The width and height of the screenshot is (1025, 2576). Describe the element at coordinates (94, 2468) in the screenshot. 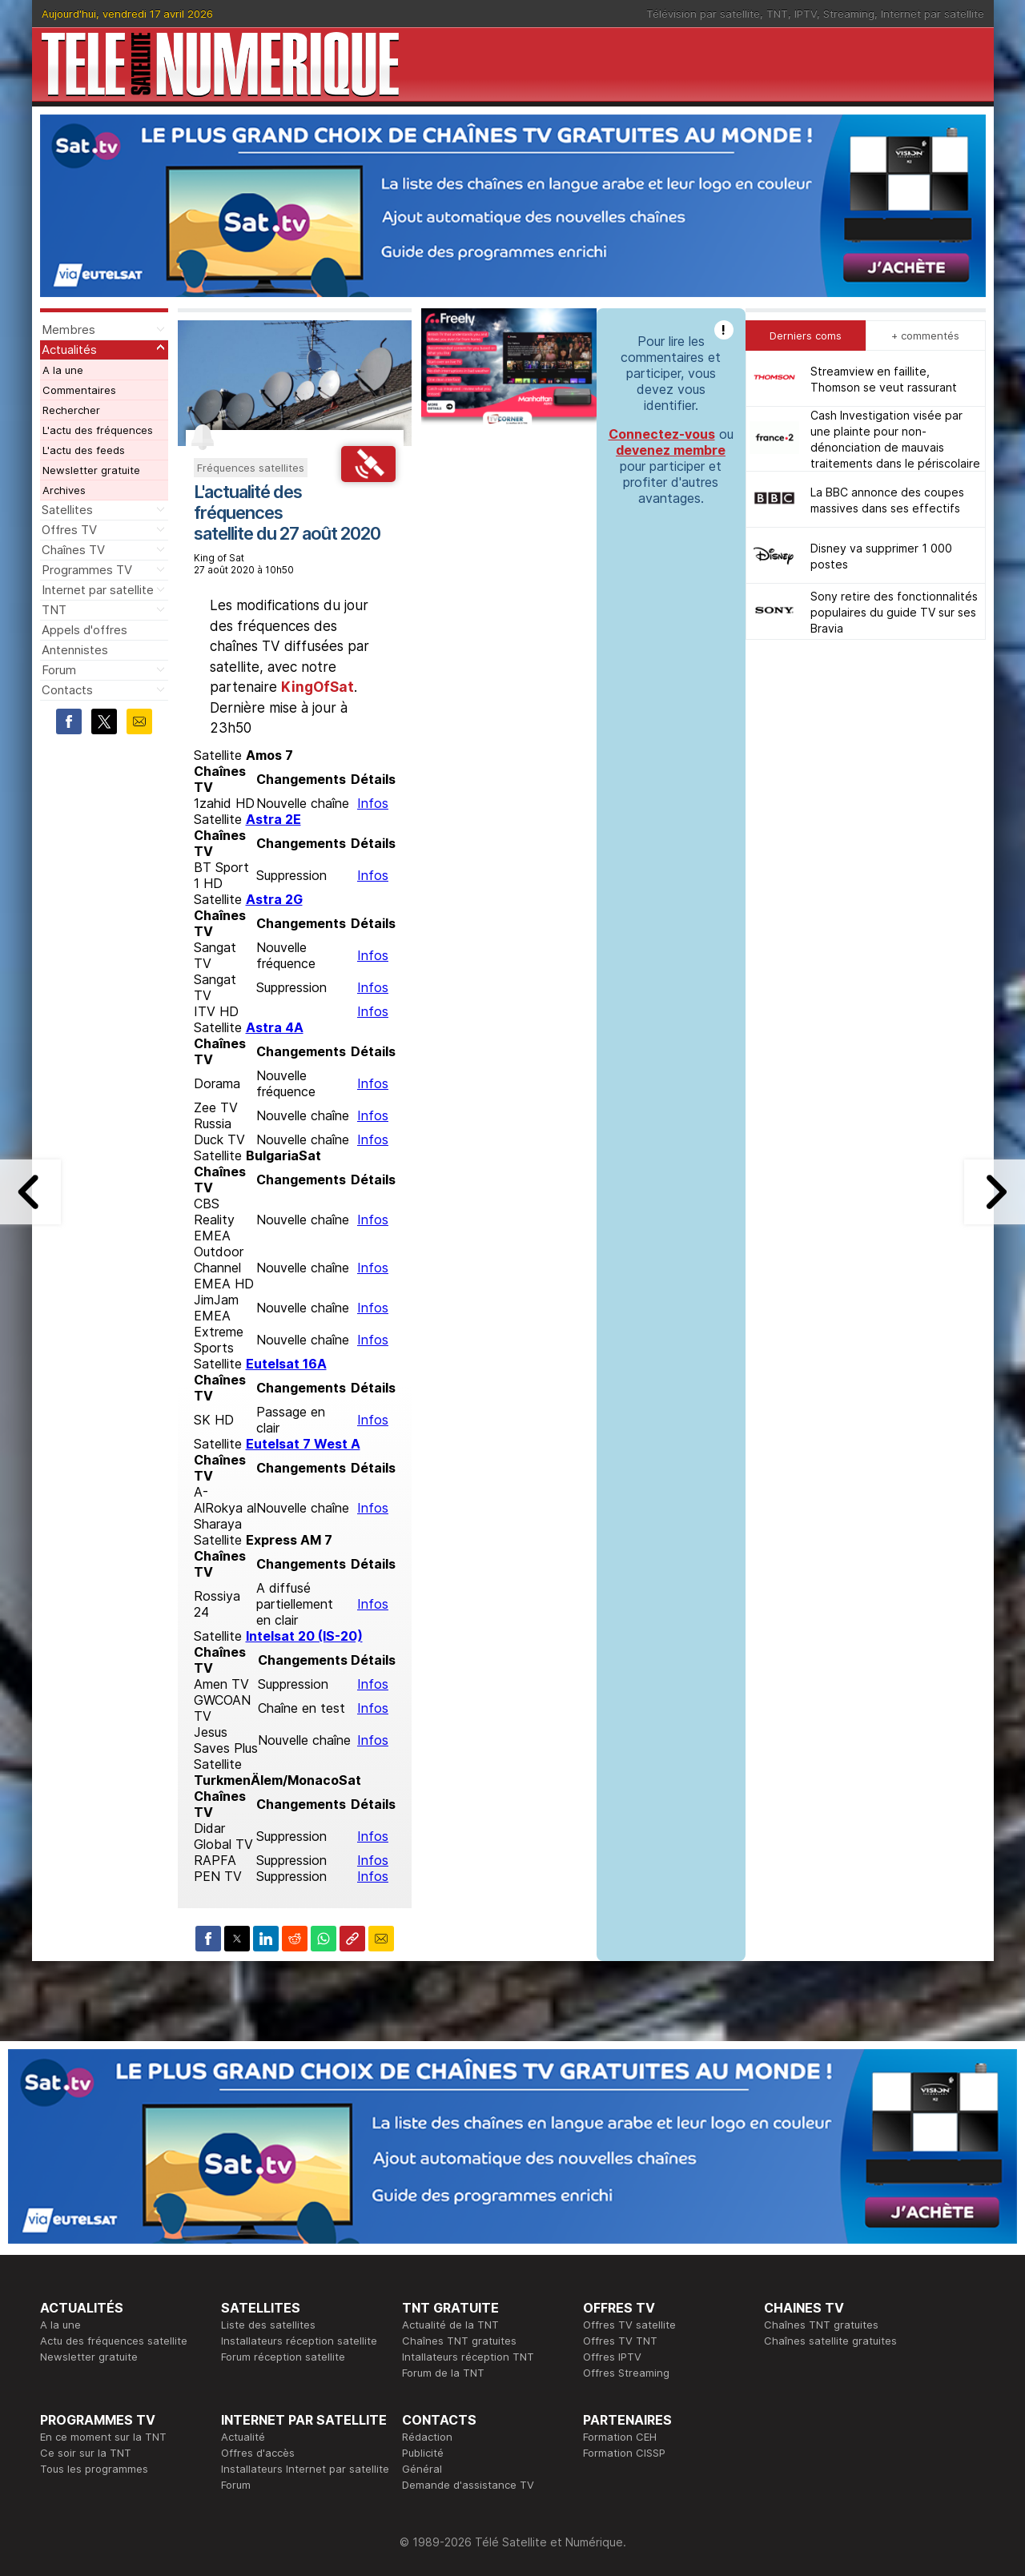

I see `Tous les programmes` at that location.